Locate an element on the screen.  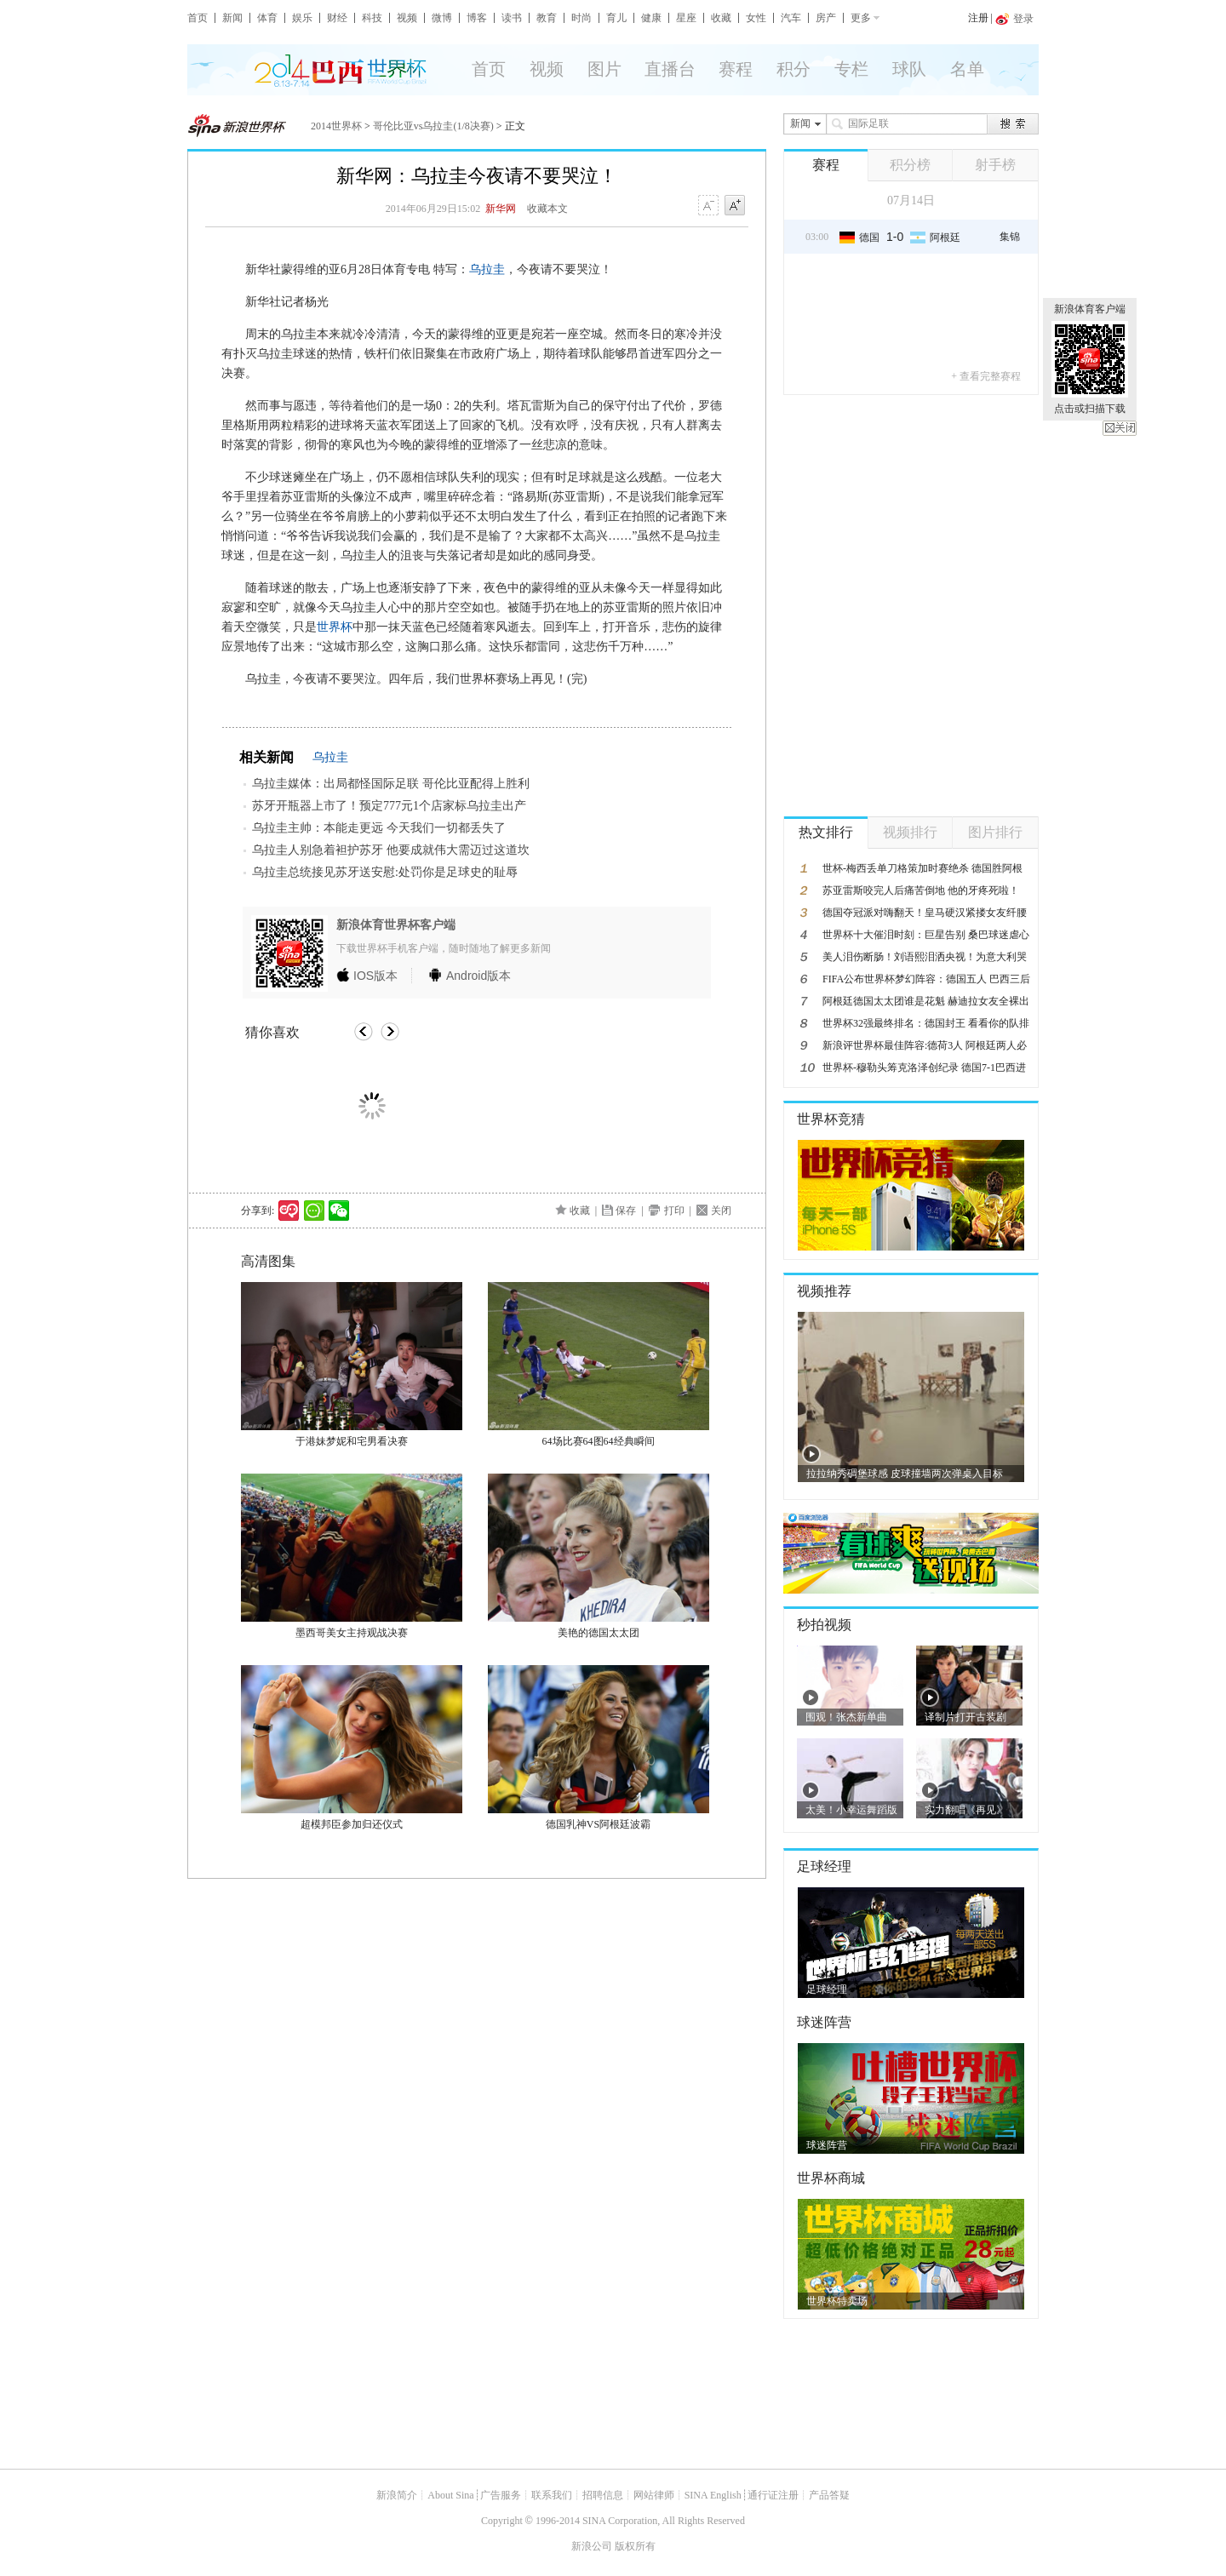
汽车 is located at coordinates (791, 18).